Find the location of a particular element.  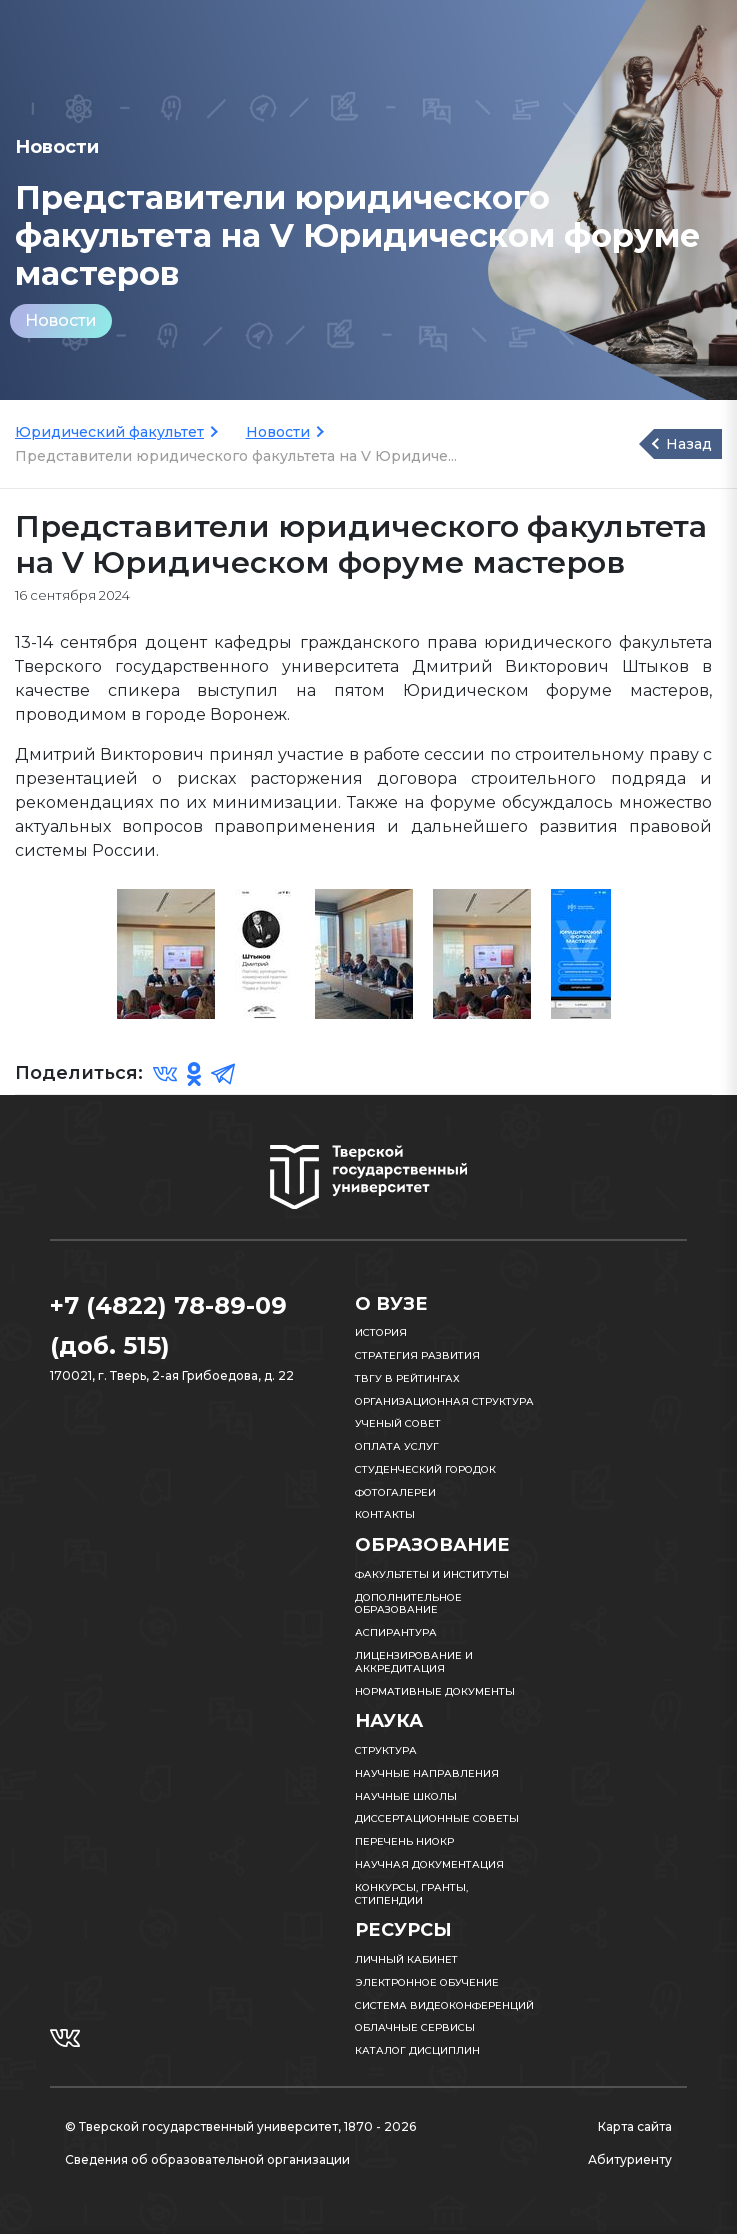

Аспирантура is located at coordinates (396, 1632).